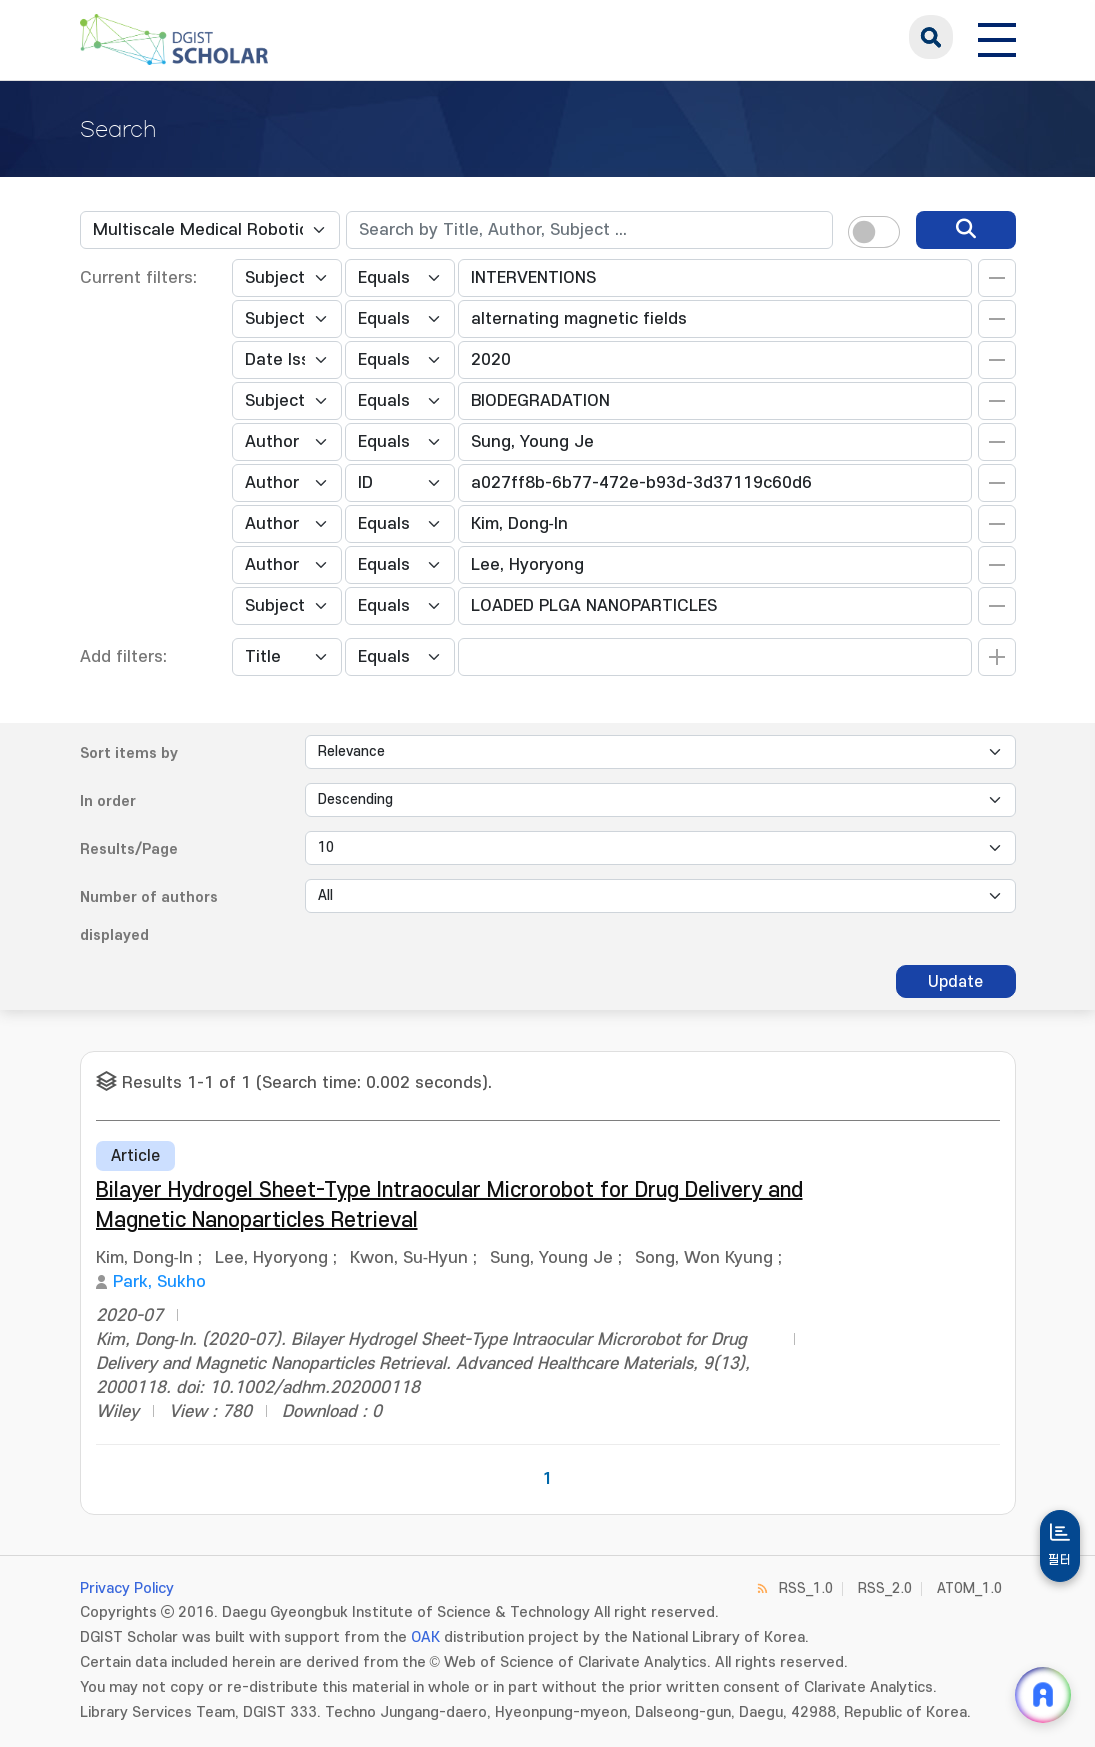 This screenshot has height=1747, width=1095. What do you see at coordinates (159, 1282) in the screenshot?
I see `Park, Sukho` at bounding box center [159, 1282].